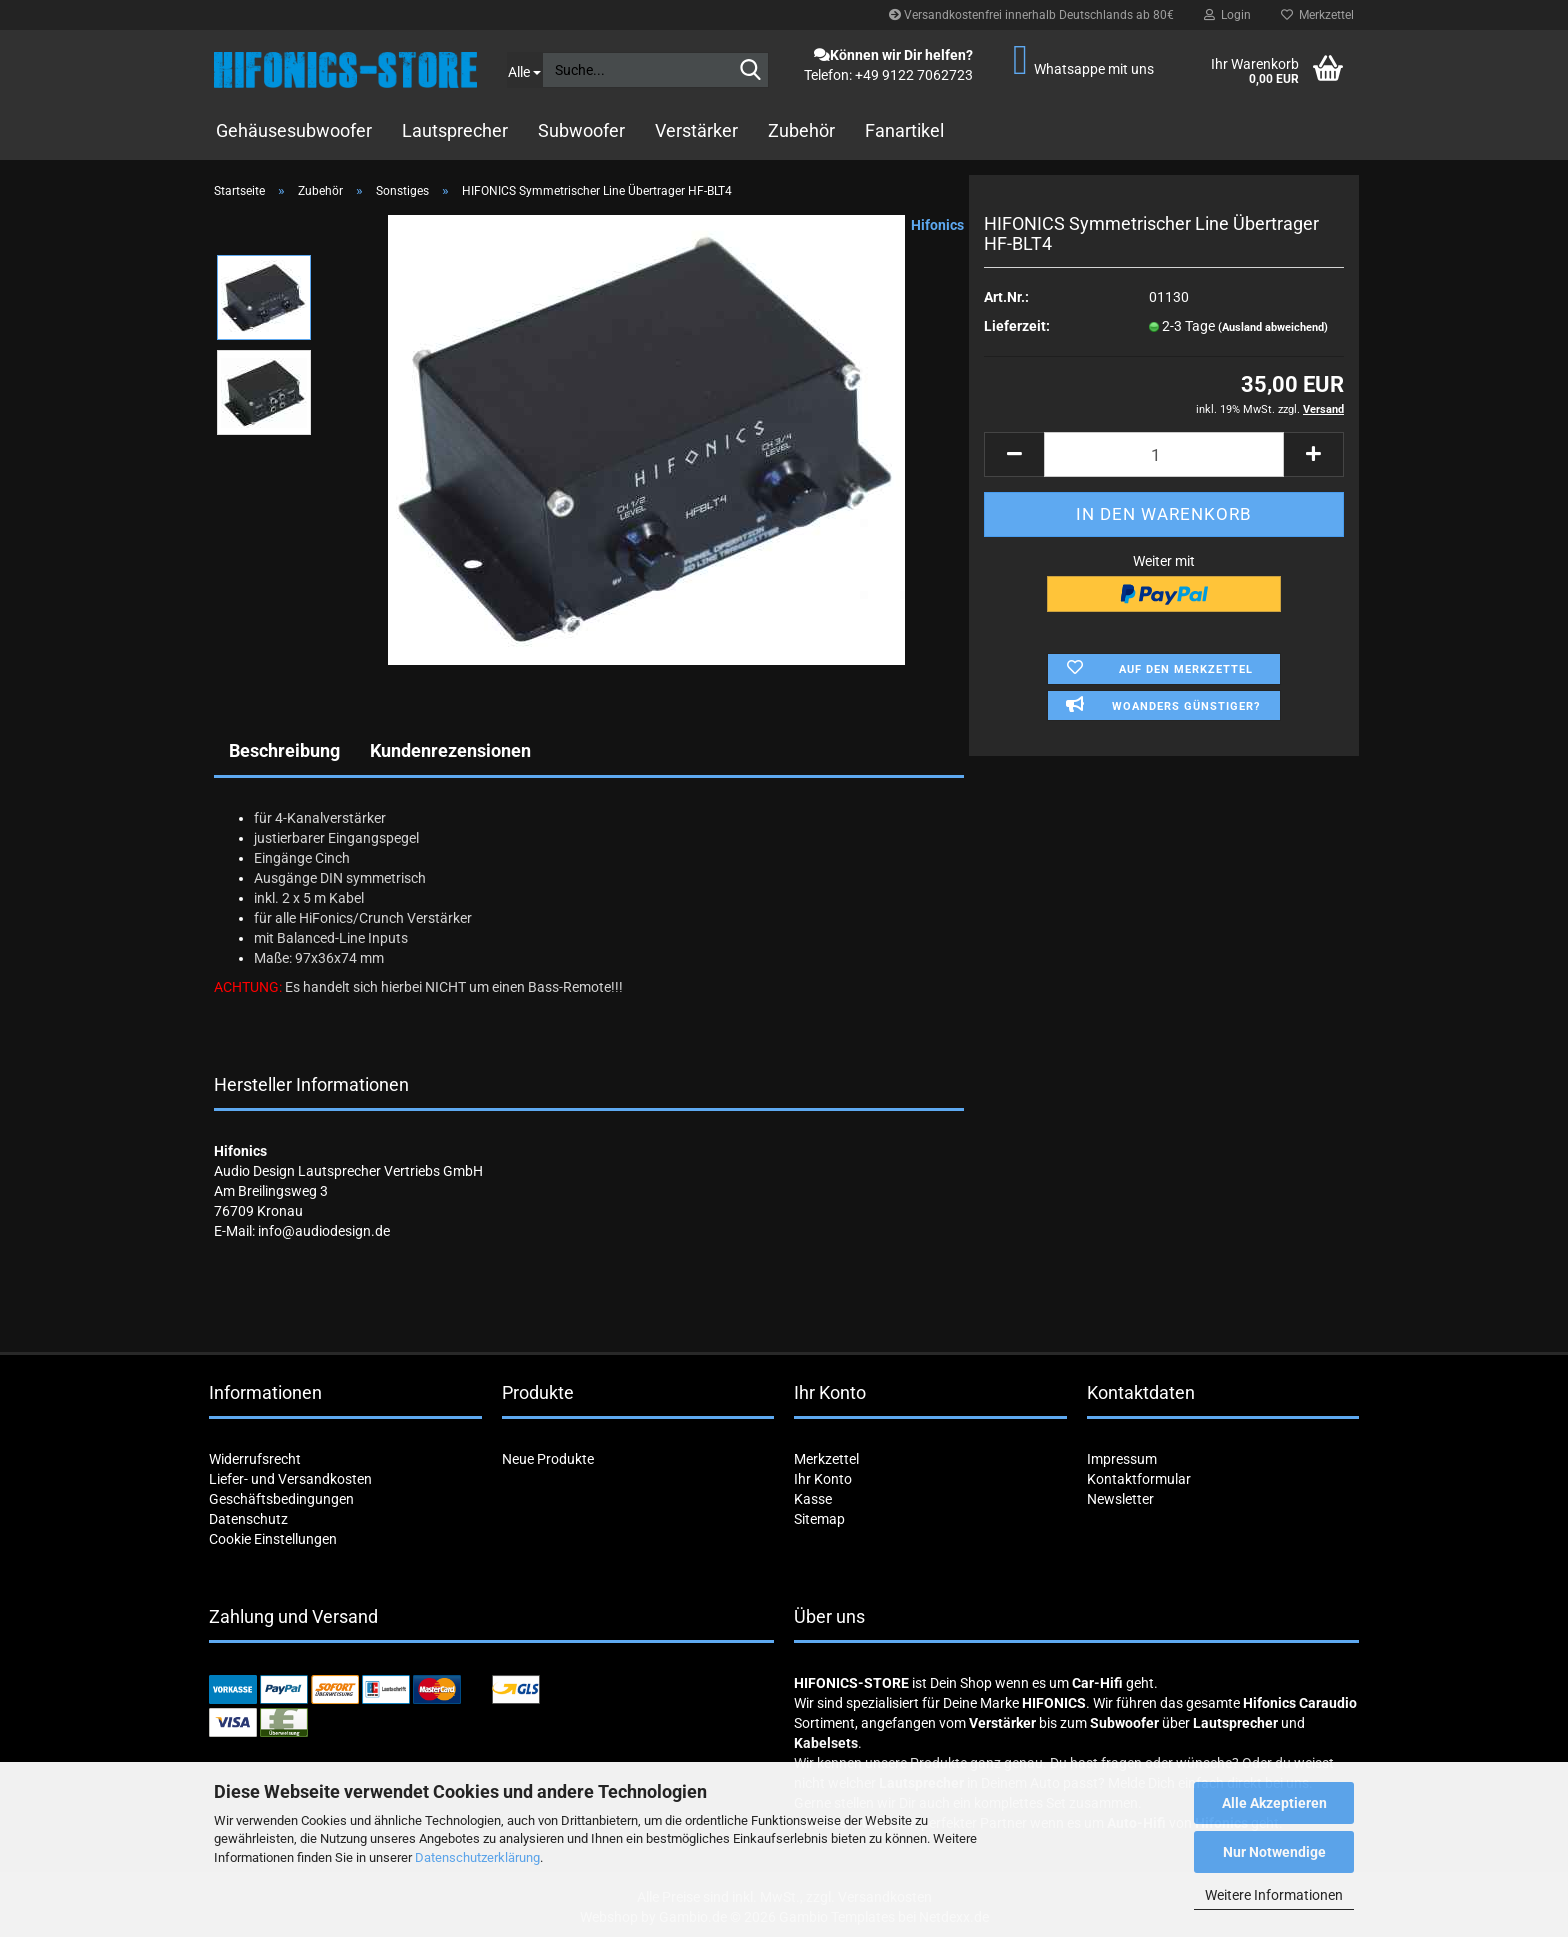 This screenshot has height=1937, width=1568. Describe the element at coordinates (937, 225) in the screenshot. I see `Hifonics` at that location.